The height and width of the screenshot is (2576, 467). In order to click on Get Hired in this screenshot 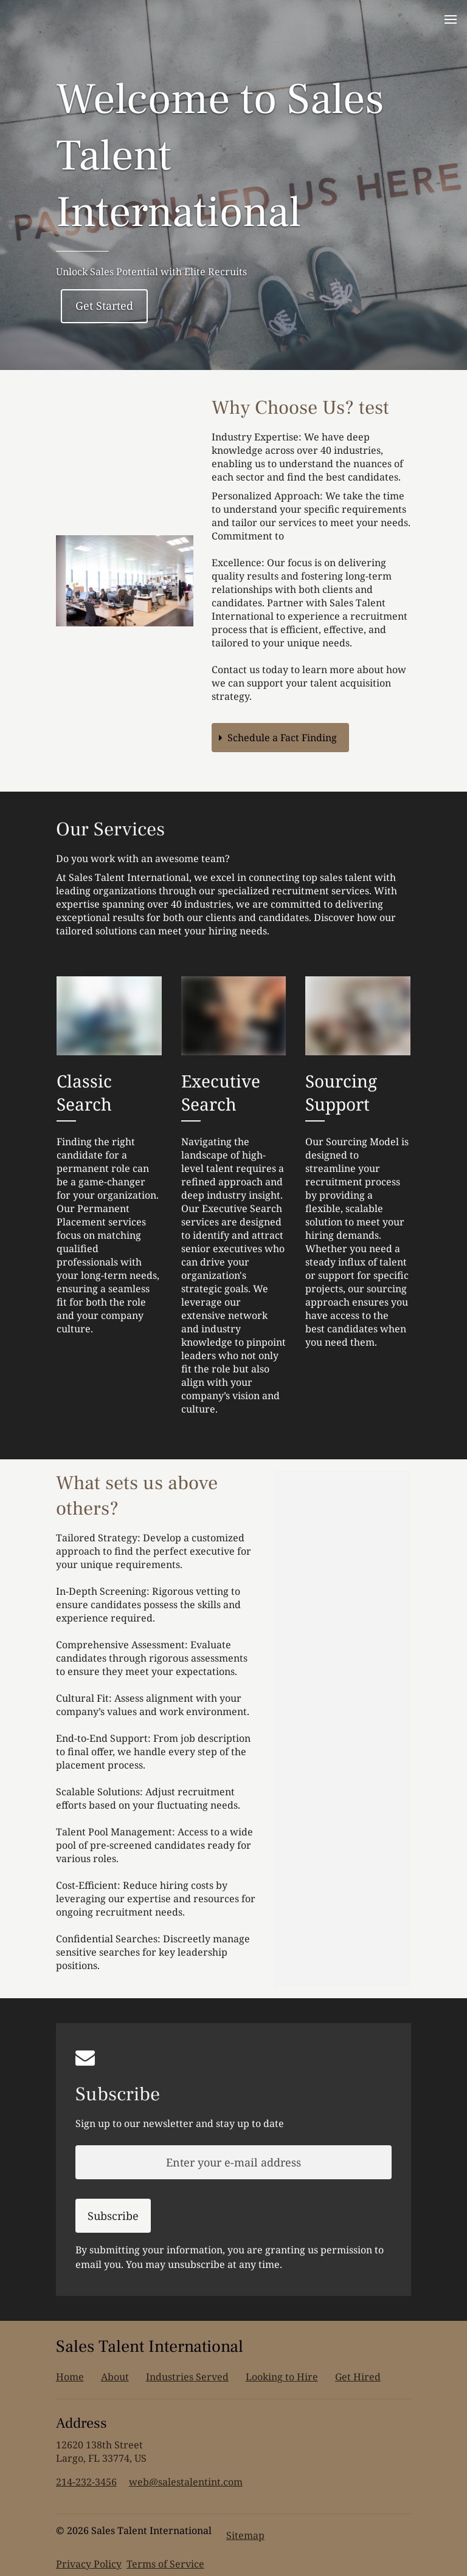, I will do `click(358, 2376)`.